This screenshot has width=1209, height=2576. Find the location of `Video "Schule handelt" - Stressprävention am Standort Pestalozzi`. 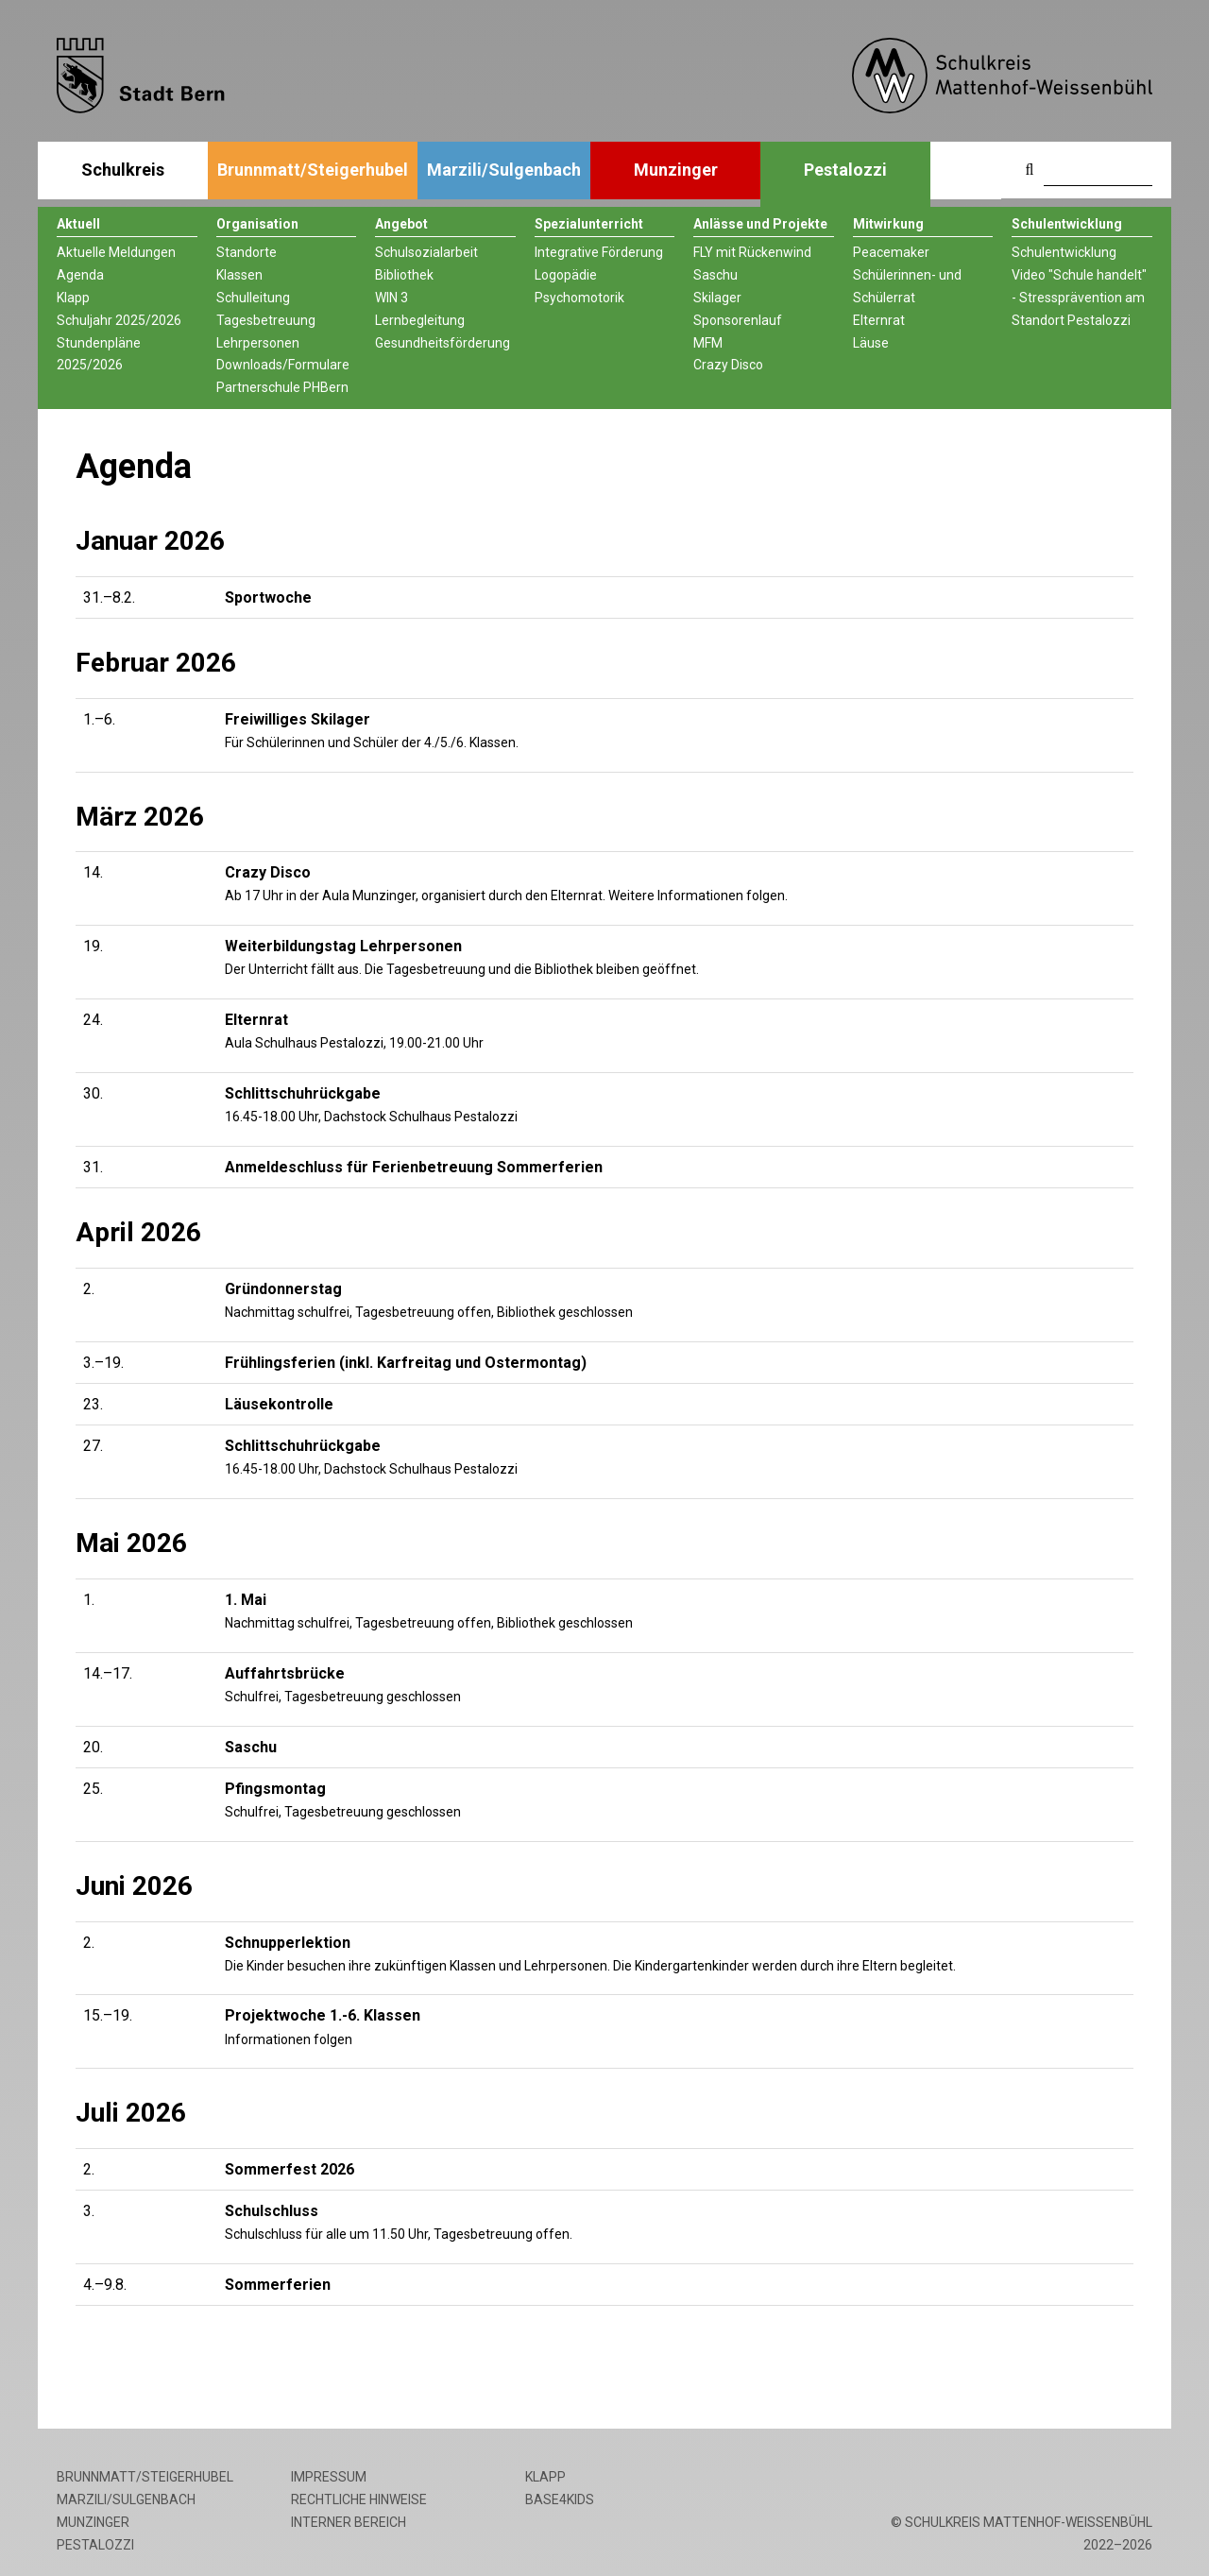

Video "Schule handelt" - Stressprävention am Standort Pestalozzi is located at coordinates (1079, 297).